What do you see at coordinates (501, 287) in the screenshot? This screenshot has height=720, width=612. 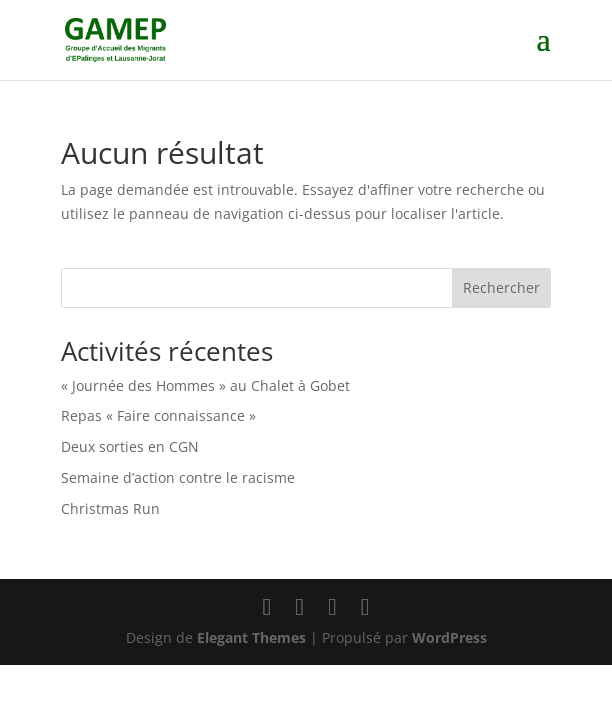 I see `Rechercher` at bounding box center [501, 287].